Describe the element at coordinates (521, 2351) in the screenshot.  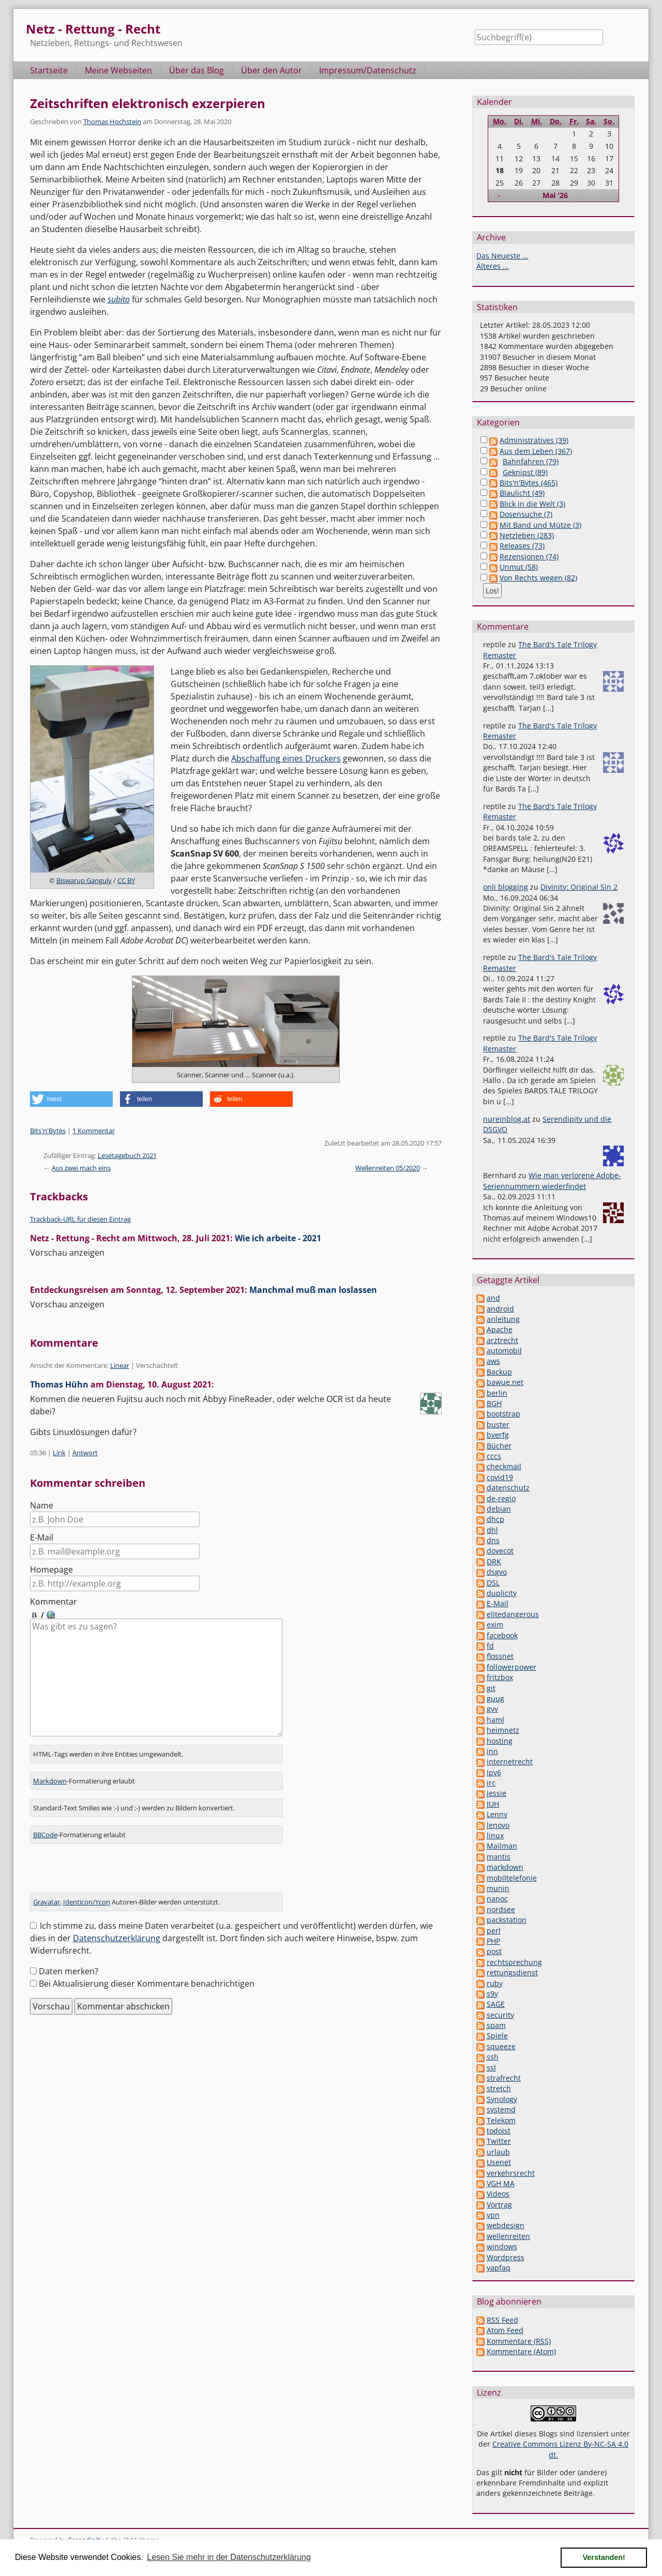
I see `Kommentare (Atom)` at that location.